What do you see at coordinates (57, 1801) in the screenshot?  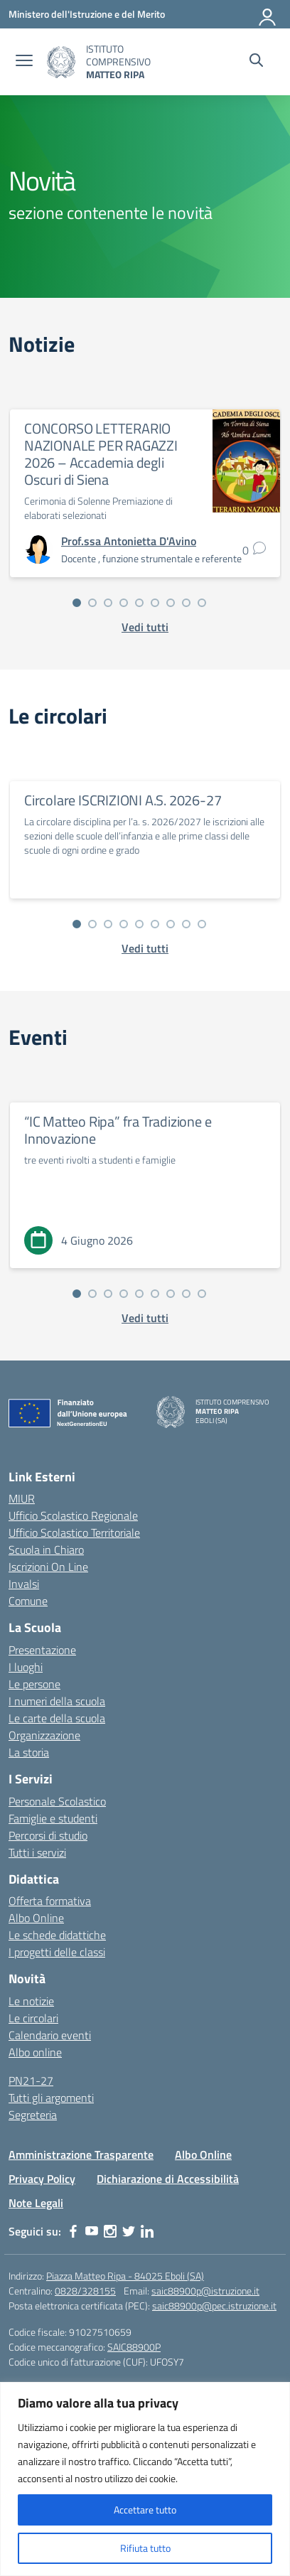 I see `Personale Scolastico` at bounding box center [57, 1801].